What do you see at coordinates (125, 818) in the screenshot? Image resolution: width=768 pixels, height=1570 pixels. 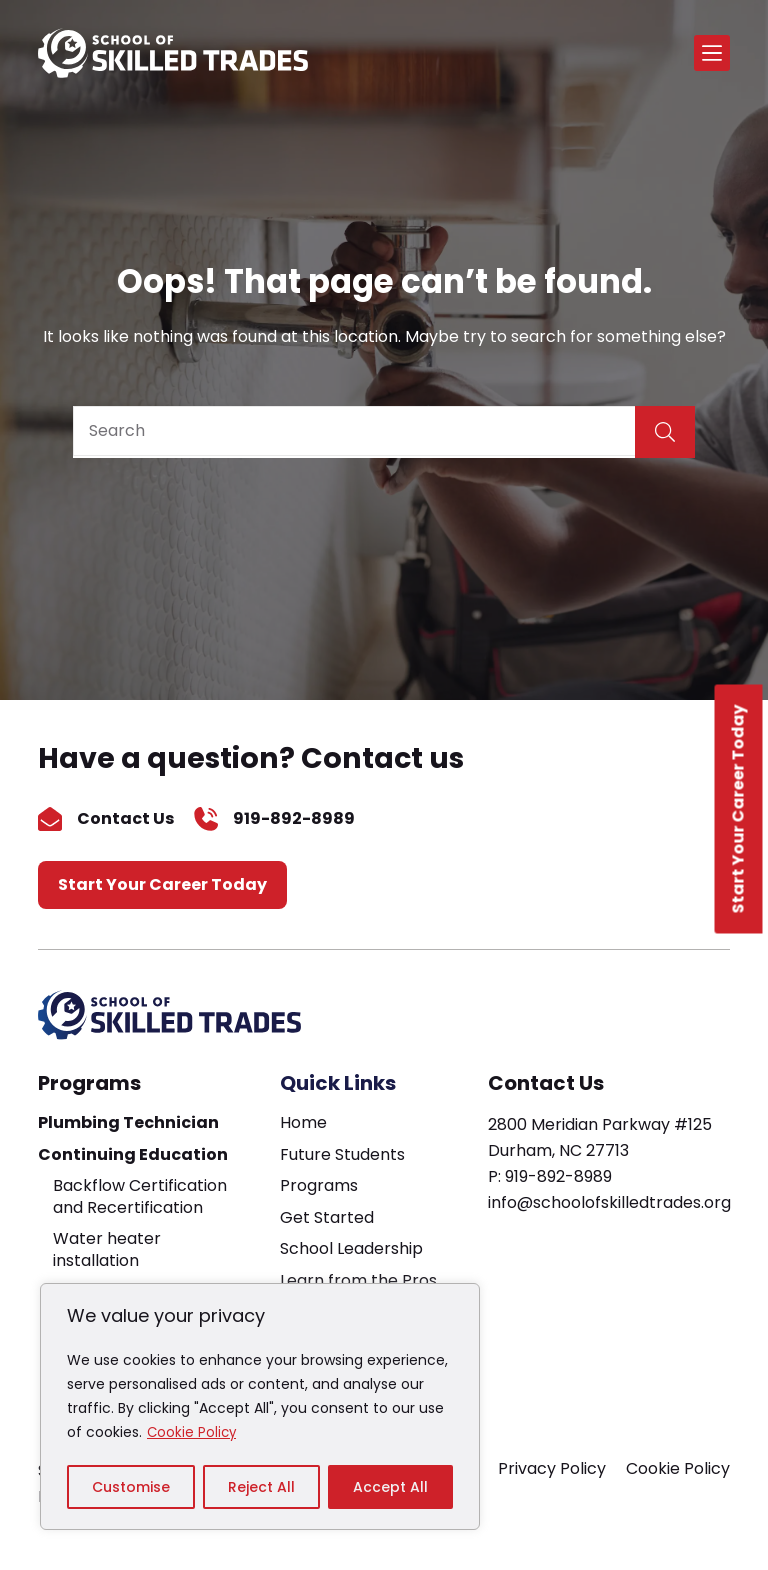 I see `Contact Us` at bounding box center [125, 818].